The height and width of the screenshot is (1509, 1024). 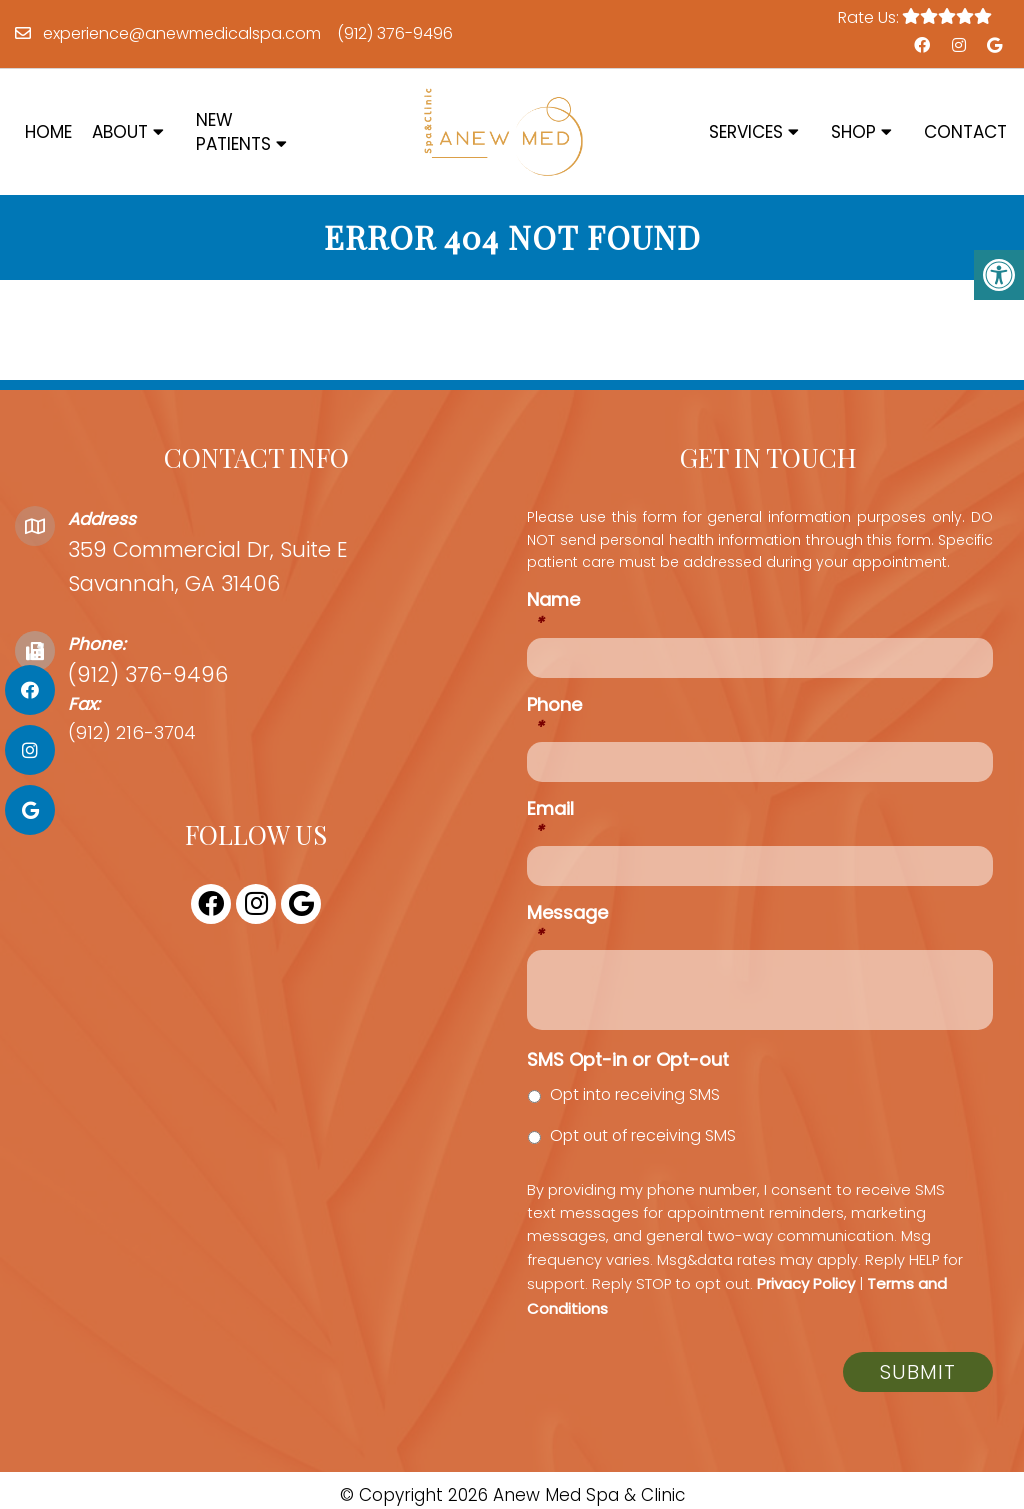 I want to click on New Patients, so click(x=233, y=132).